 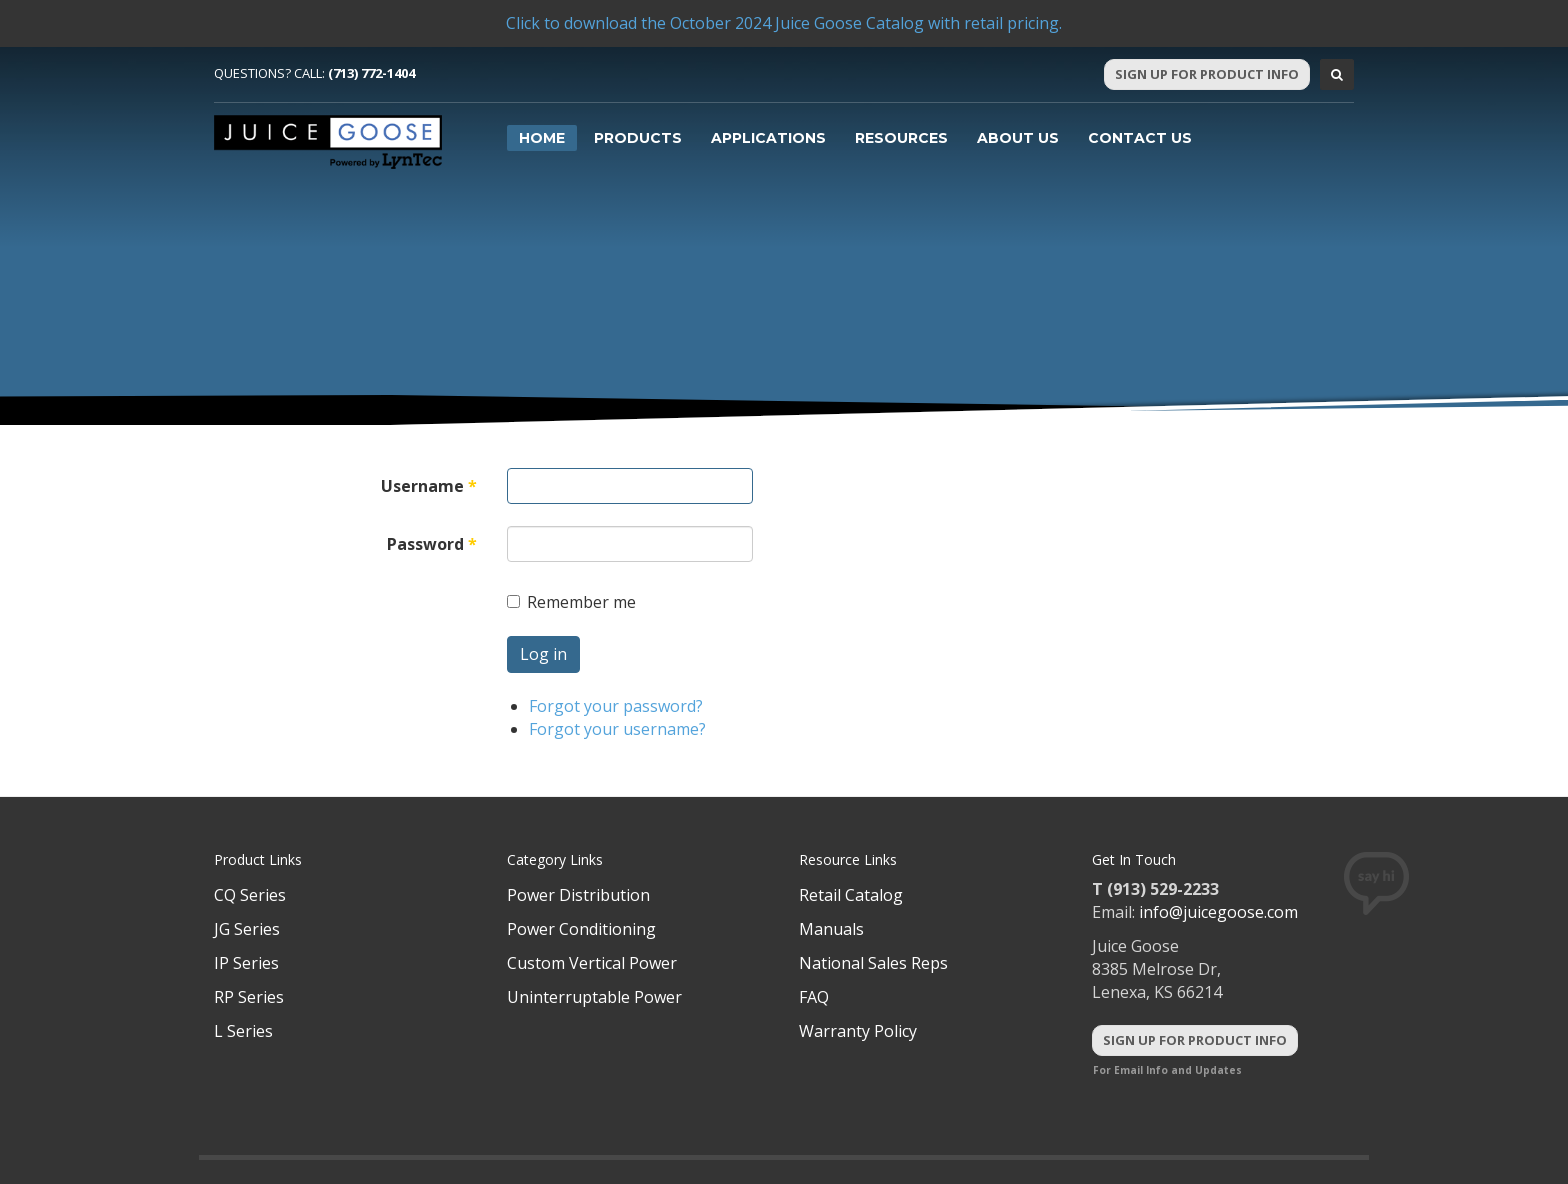 I want to click on Home, so click(x=542, y=138).